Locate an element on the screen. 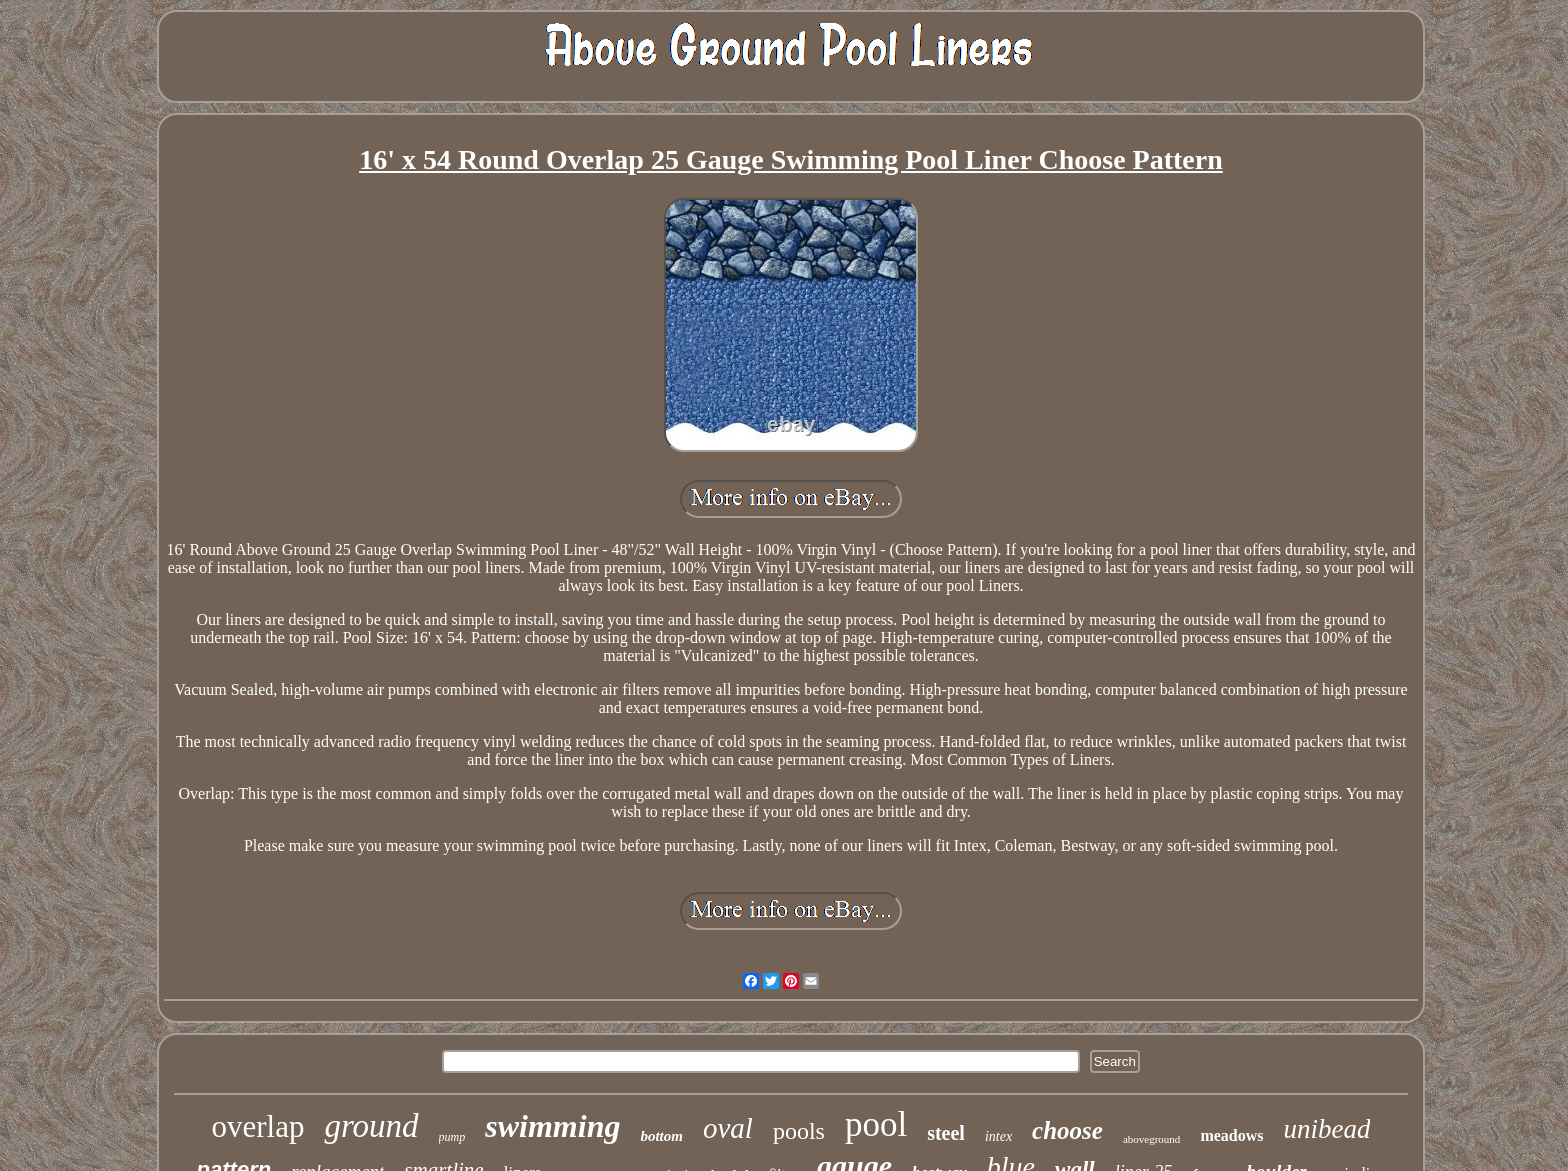  unibead is located at coordinates (1326, 1129).